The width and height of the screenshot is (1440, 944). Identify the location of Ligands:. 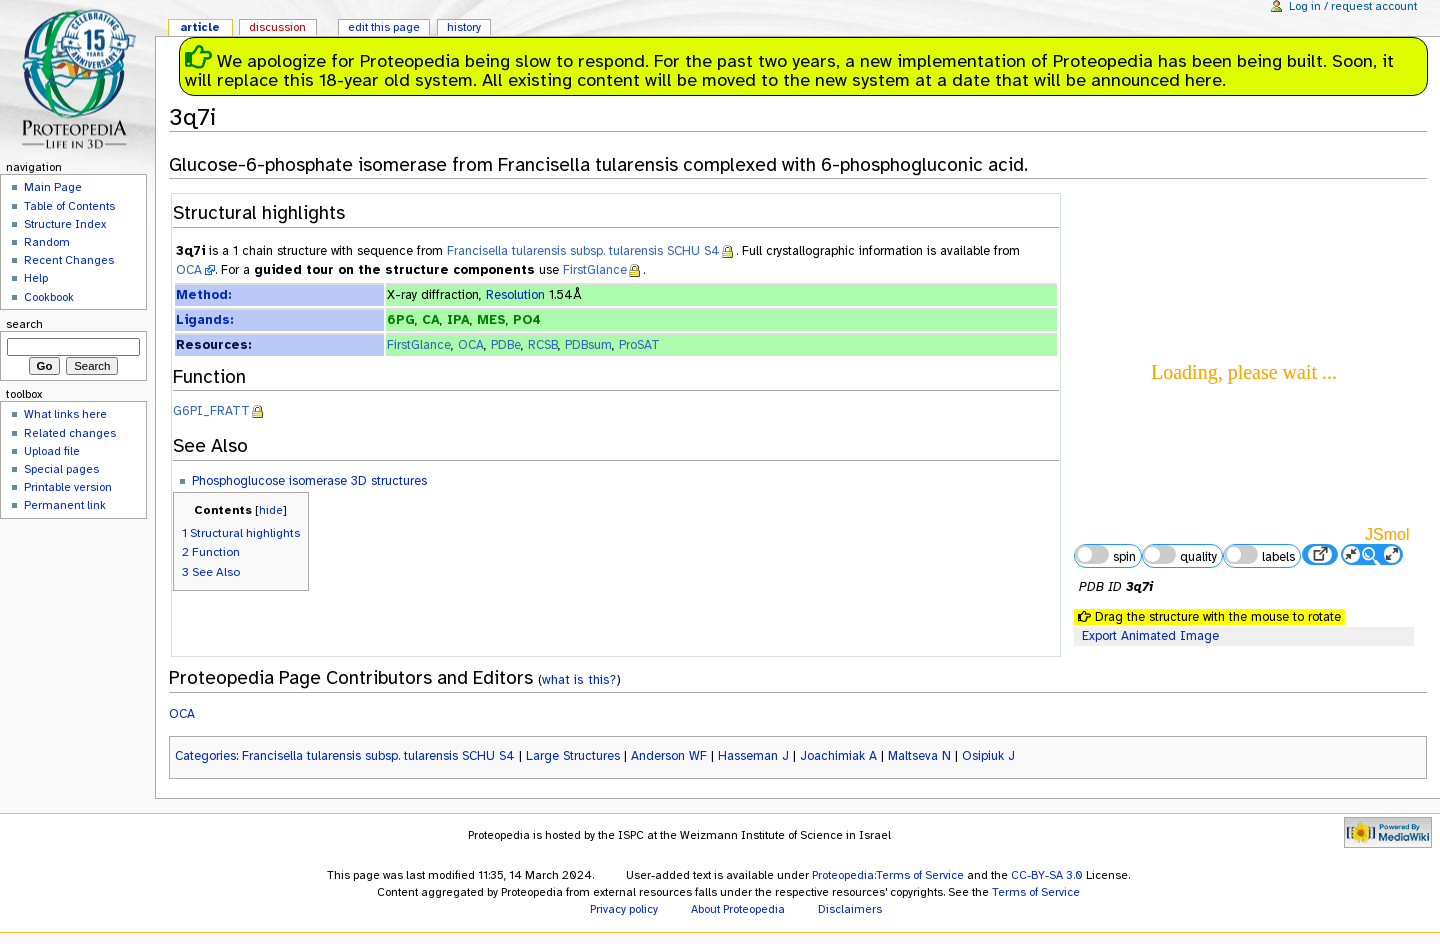
(204, 320).